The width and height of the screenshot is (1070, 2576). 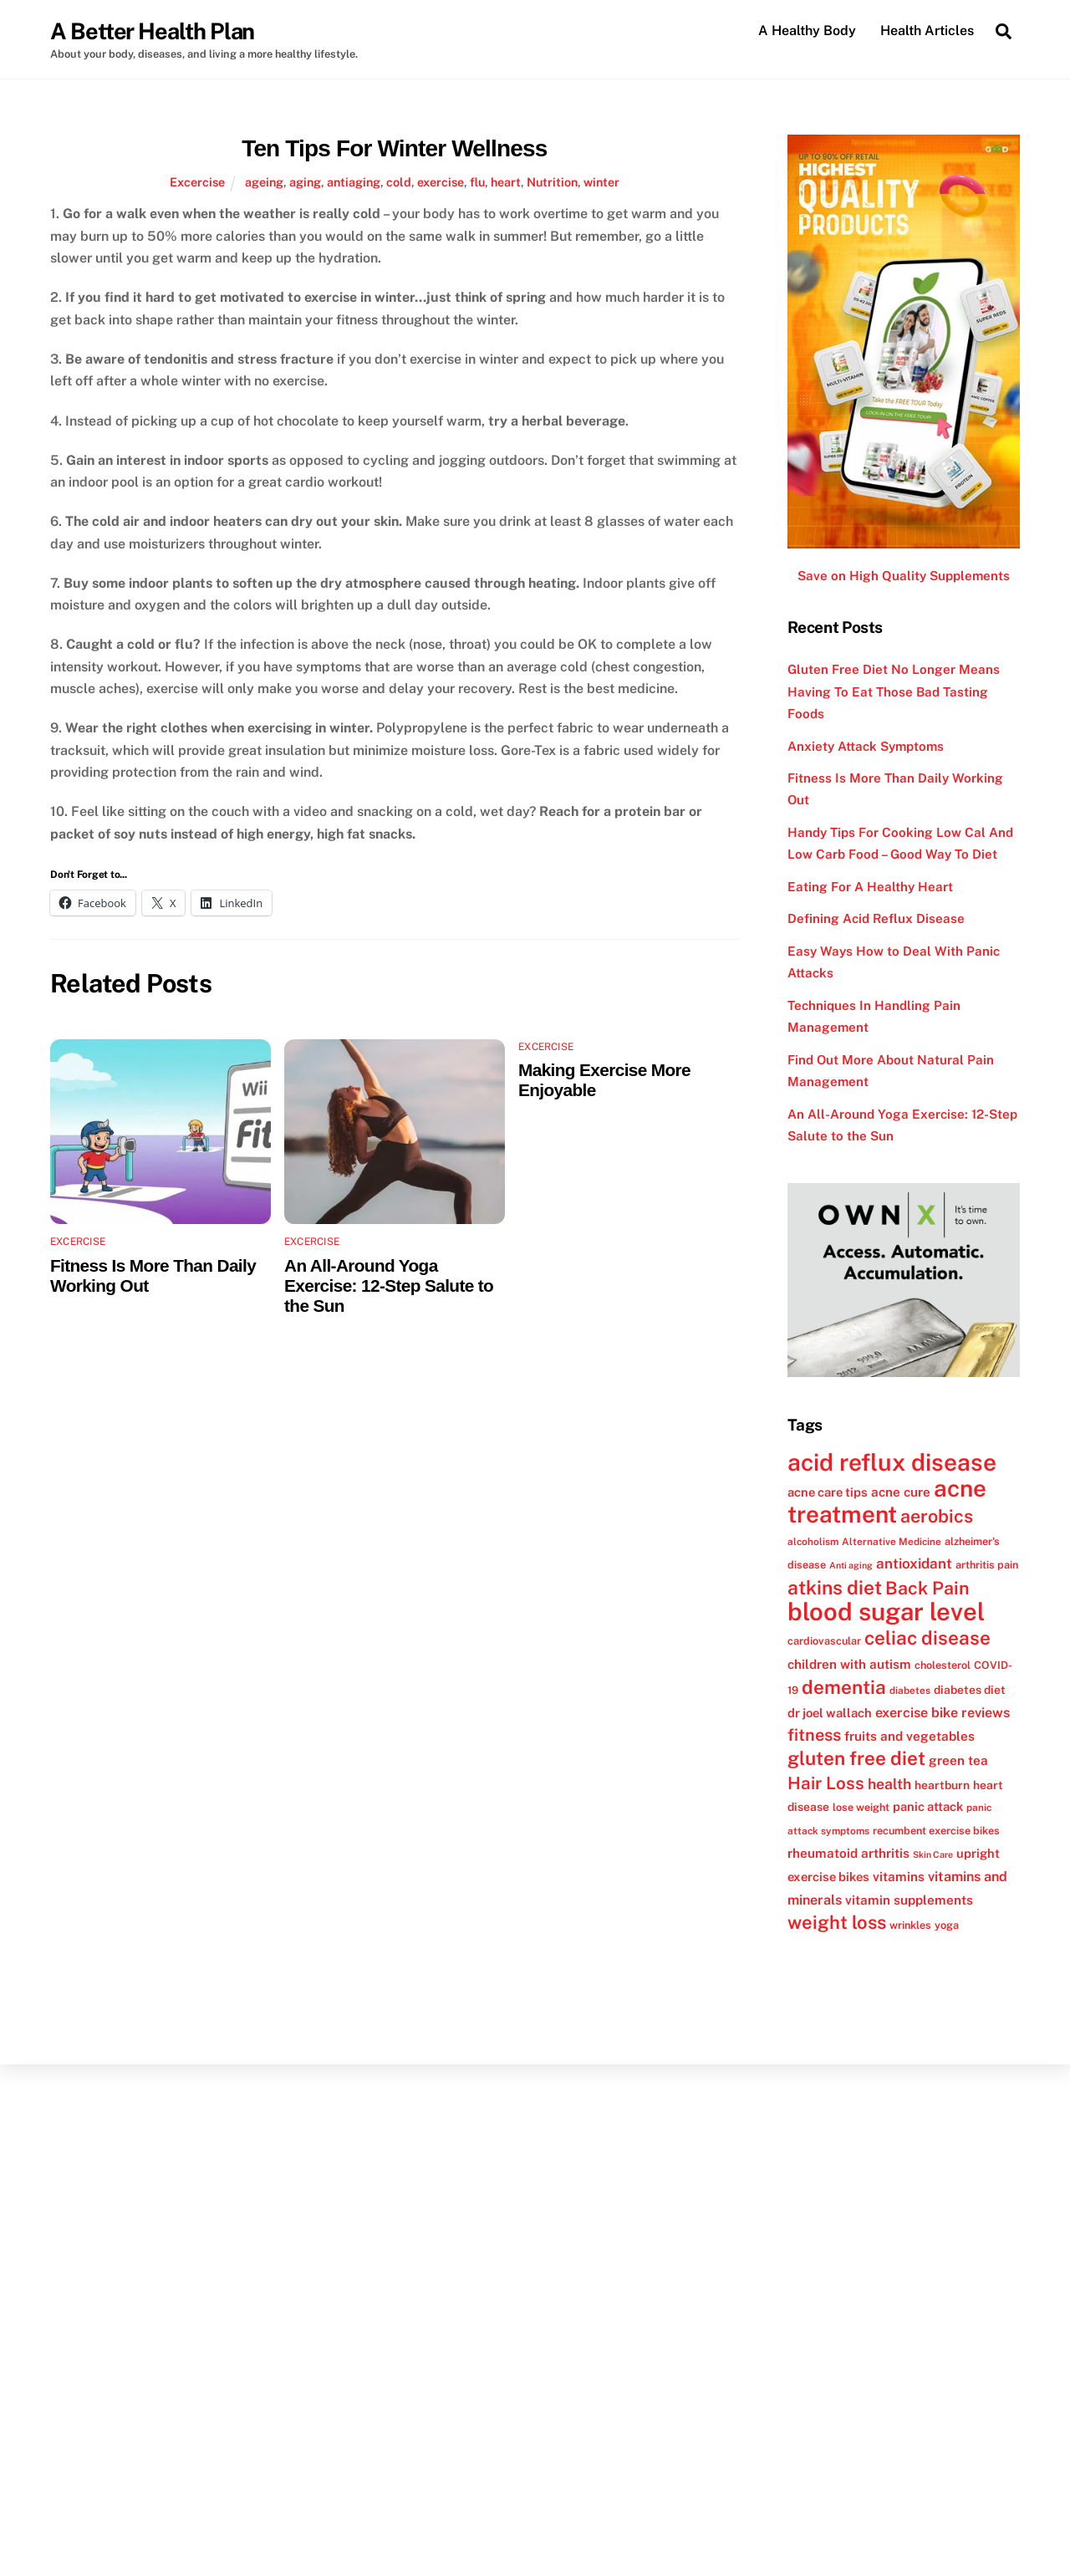 I want to click on lose weight [lose weight (12 items)], so click(x=861, y=1807).